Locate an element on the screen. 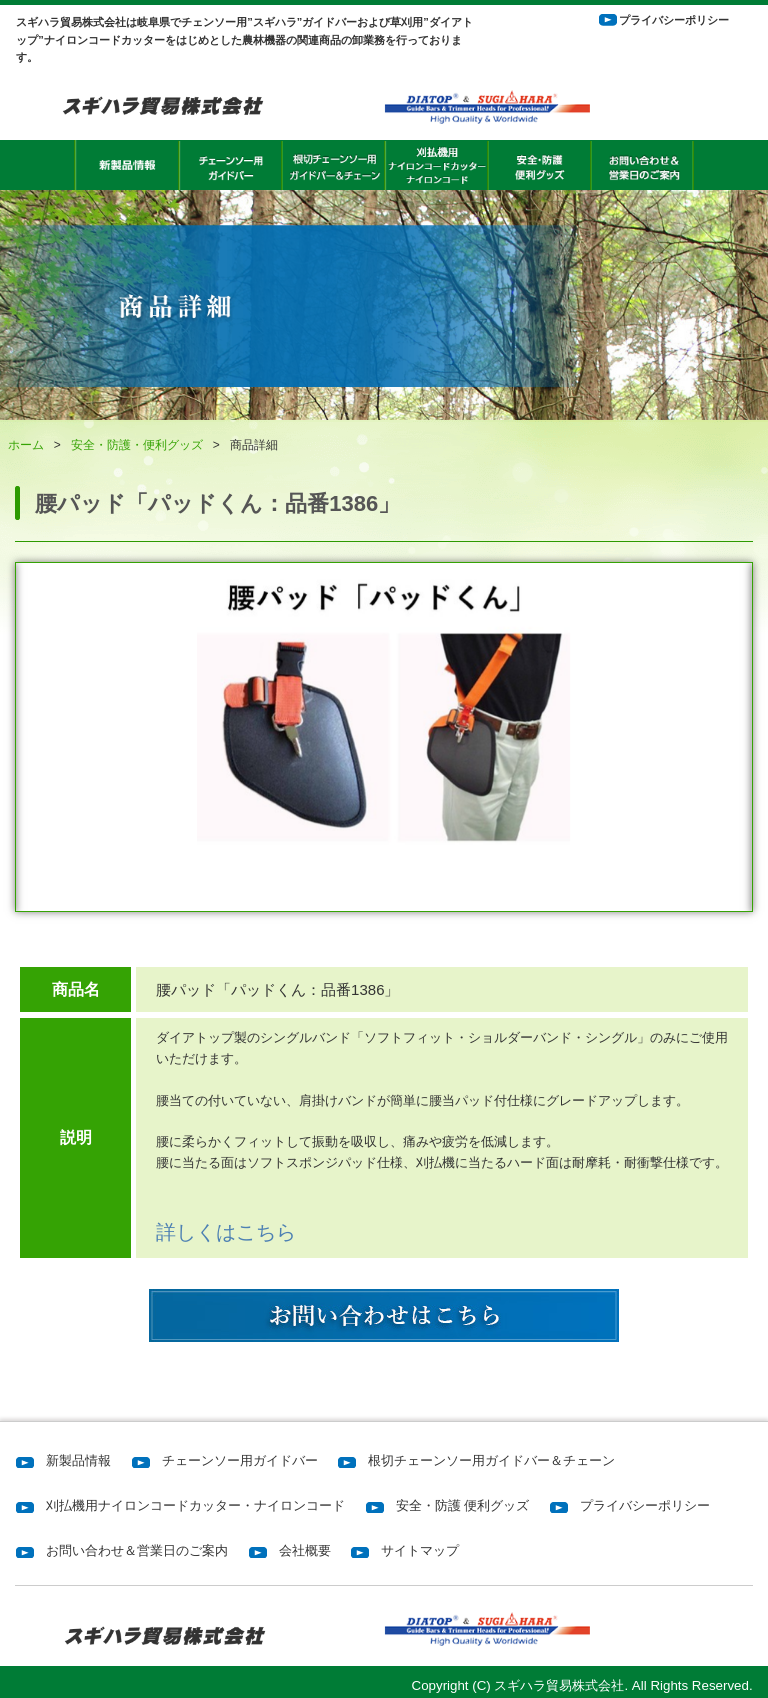 Image resolution: width=768 pixels, height=1698 pixels. ホーム is located at coordinates (26, 445).